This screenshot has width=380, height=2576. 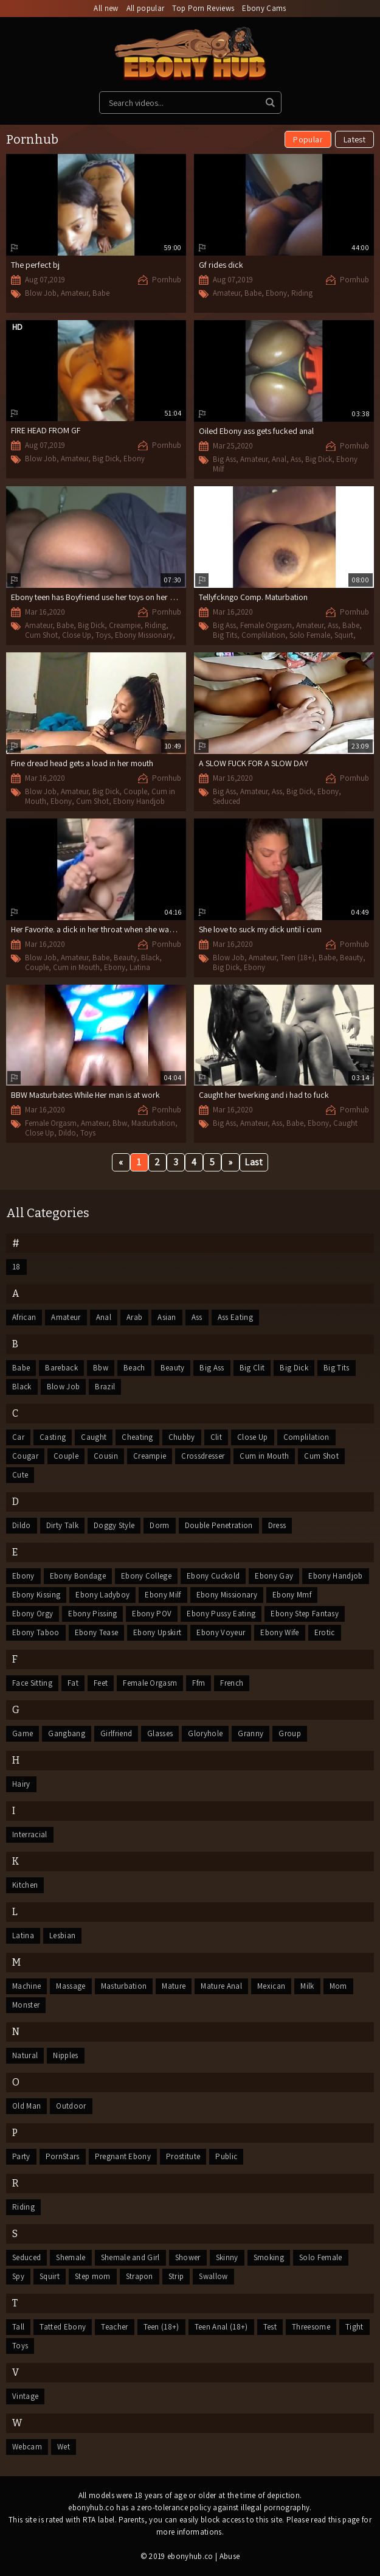 What do you see at coordinates (41, 293) in the screenshot?
I see `Blow Job` at bounding box center [41, 293].